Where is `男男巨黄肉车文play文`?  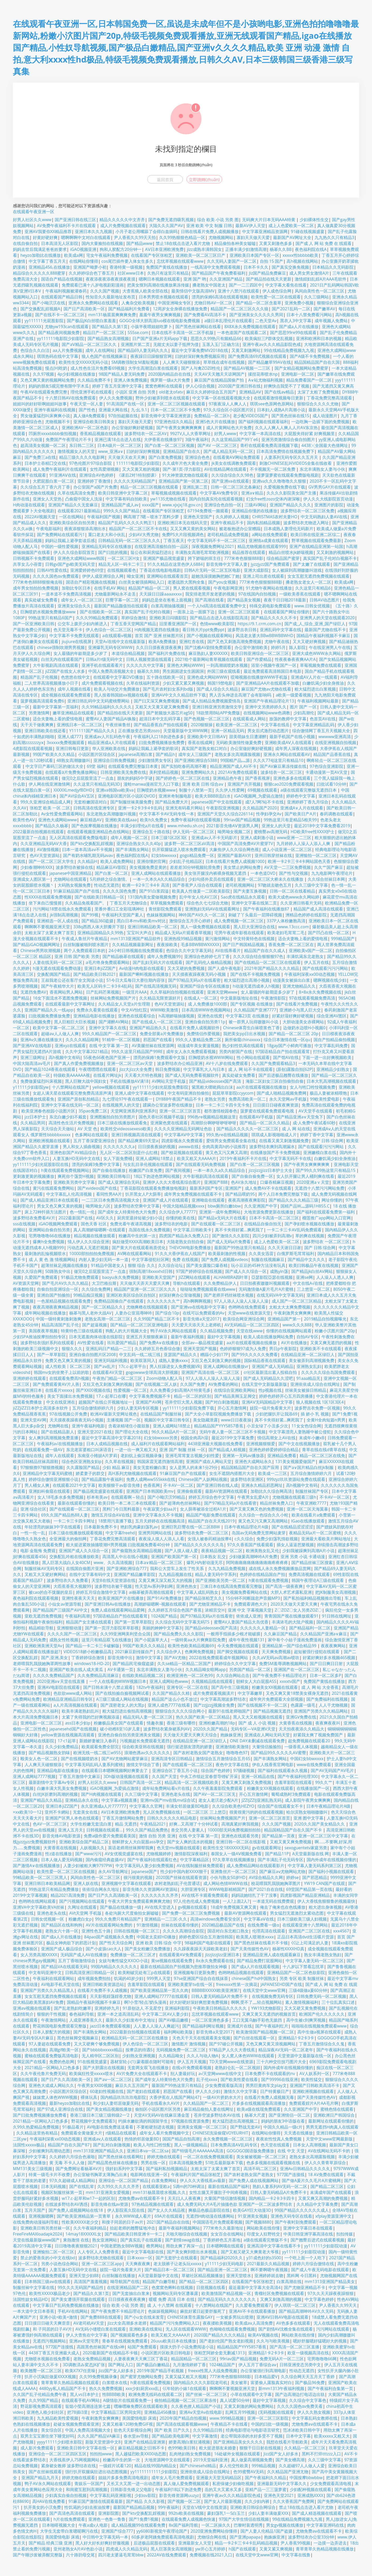
男男巨黄肉车文play文 is located at coordinates (266, 2085).